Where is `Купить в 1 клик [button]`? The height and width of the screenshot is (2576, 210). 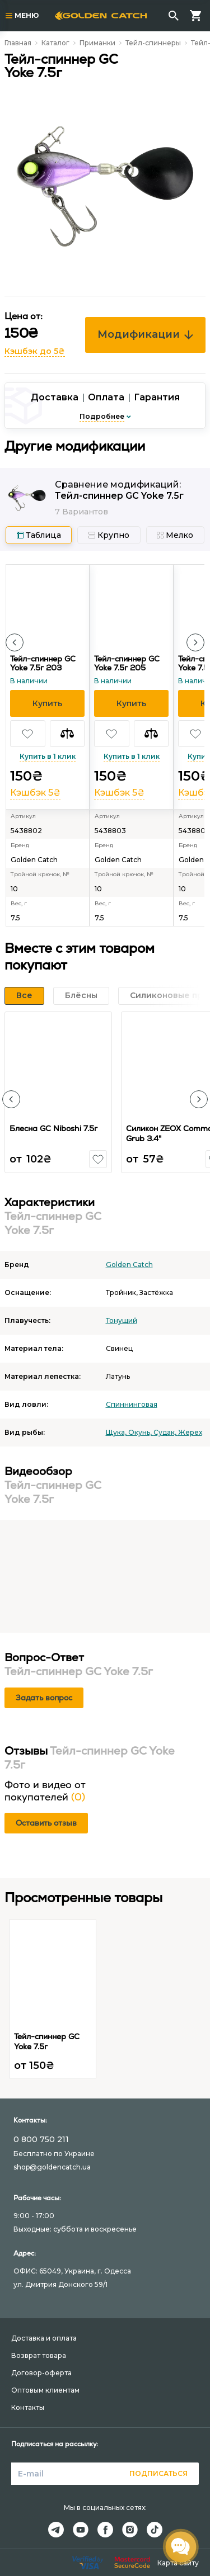 Купить в 1 клик [button] is located at coordinates (48, 756).